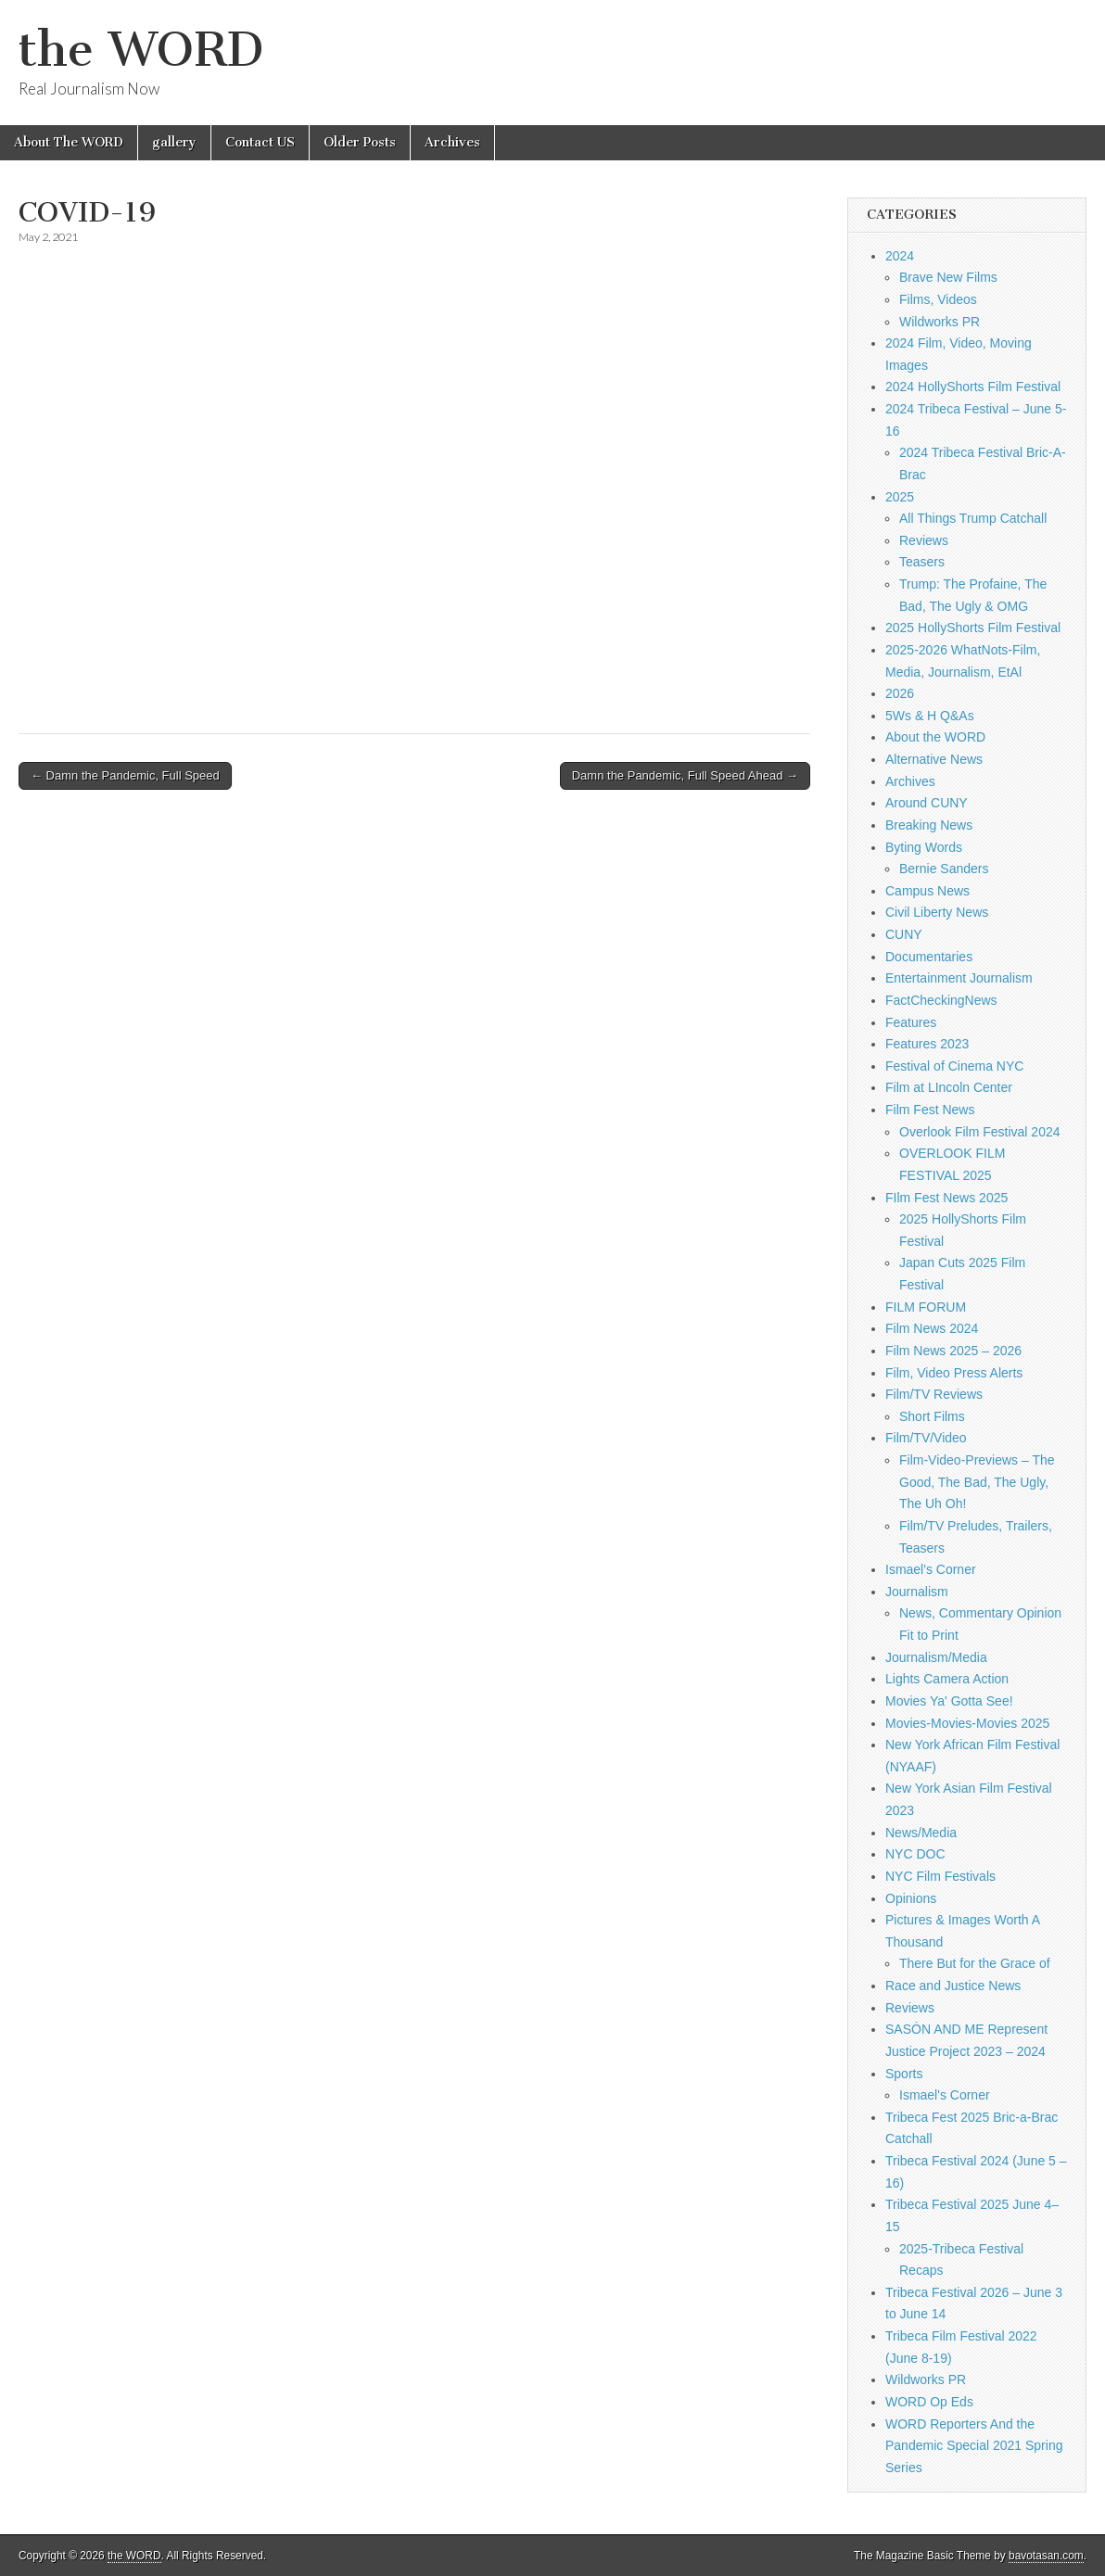 The image size is (1105, 2576). I want to click on FactCheckingNews, so click(941, 1000).